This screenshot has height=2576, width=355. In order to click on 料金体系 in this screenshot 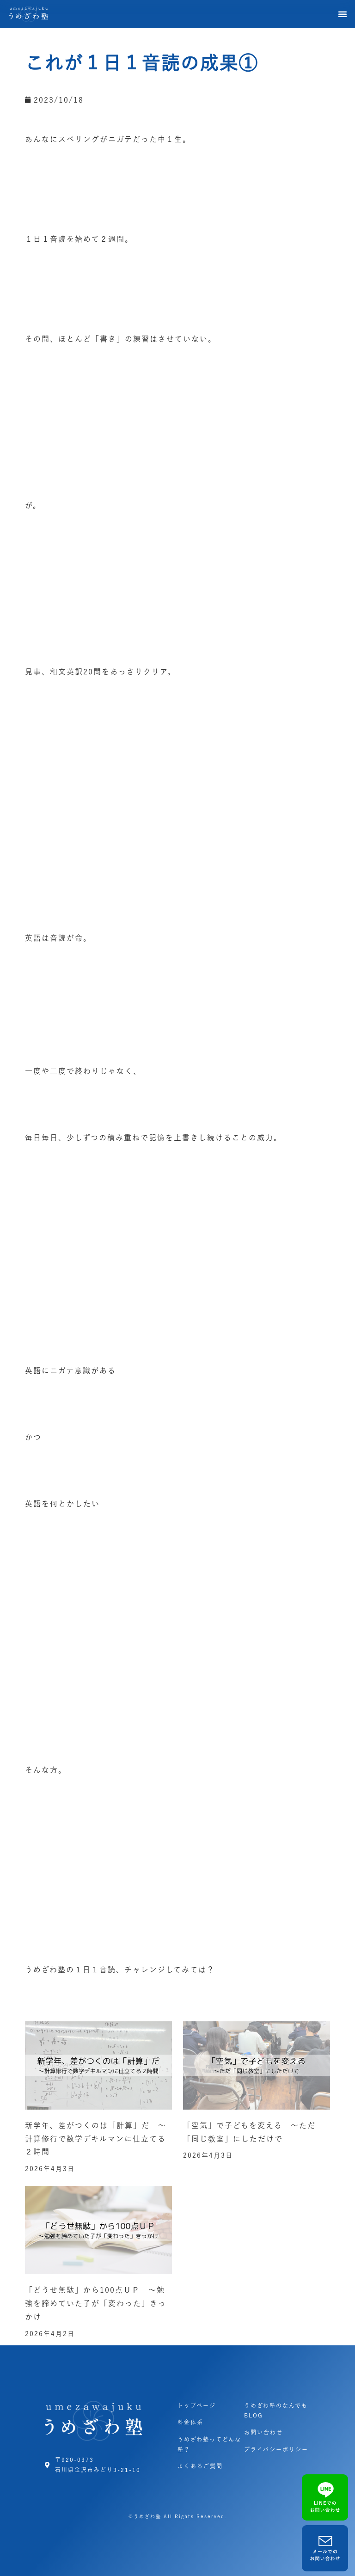, I will do `click(190, 2422)`.